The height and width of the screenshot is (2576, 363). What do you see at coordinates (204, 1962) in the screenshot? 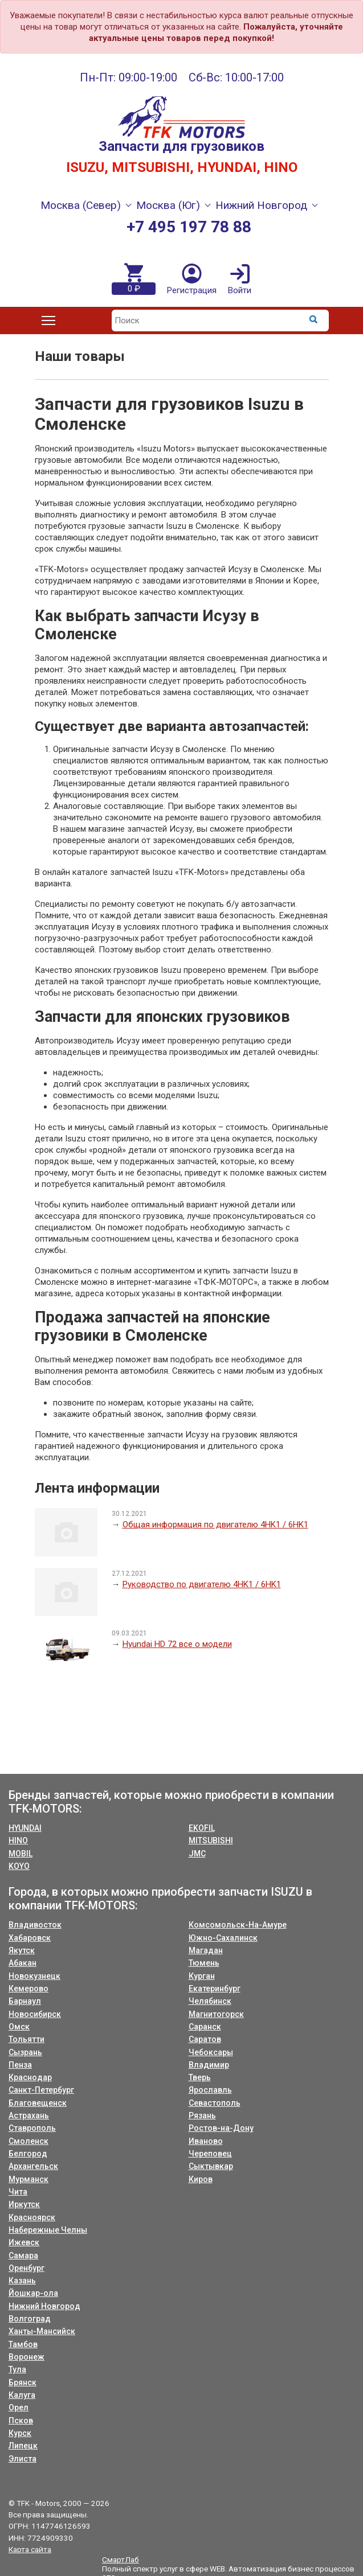
I see `Тюмень` at bounding box center [204, 1962].